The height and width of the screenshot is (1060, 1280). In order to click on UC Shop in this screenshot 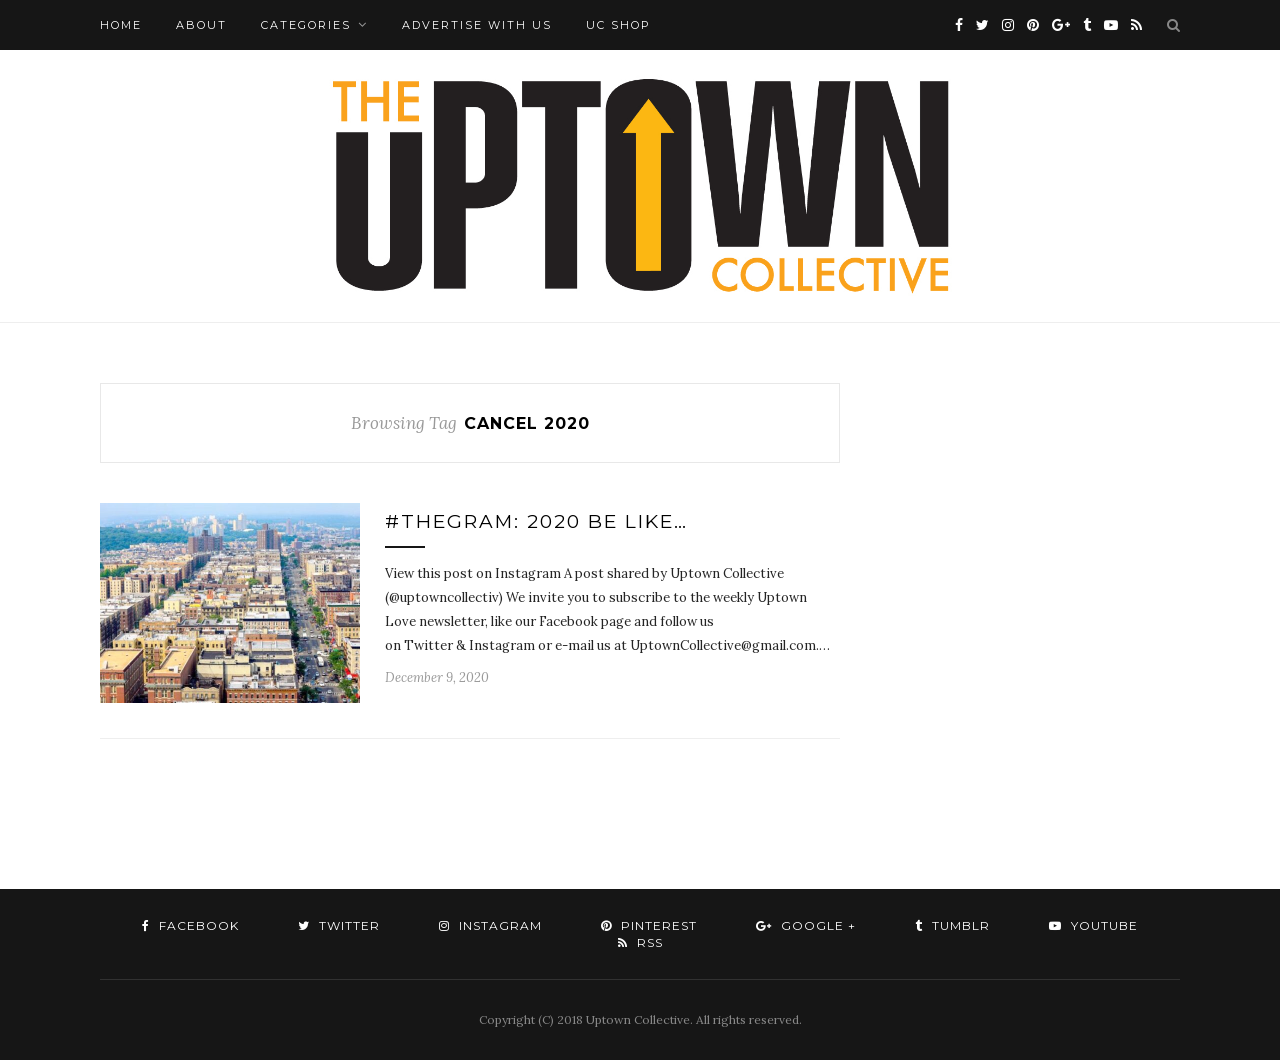, I will do `click(618, 25)`.